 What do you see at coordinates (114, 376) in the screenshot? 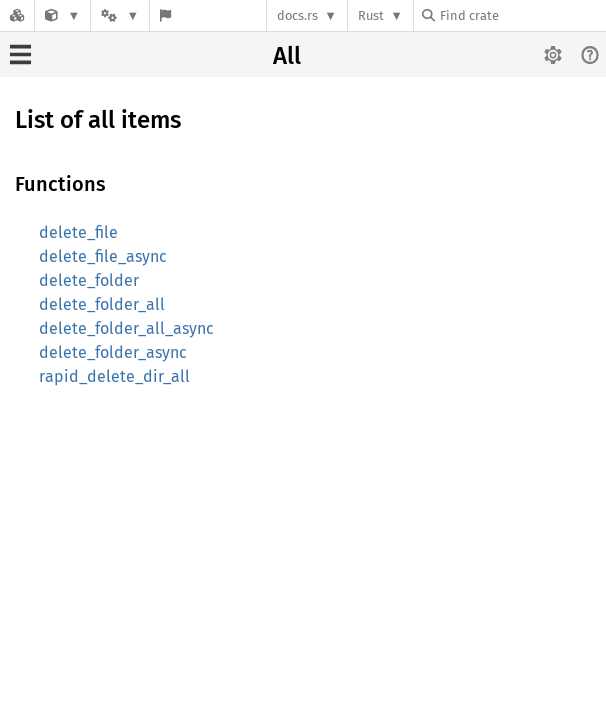
I see `rapid_delete_dir_all` at bounding box center [114, 376].